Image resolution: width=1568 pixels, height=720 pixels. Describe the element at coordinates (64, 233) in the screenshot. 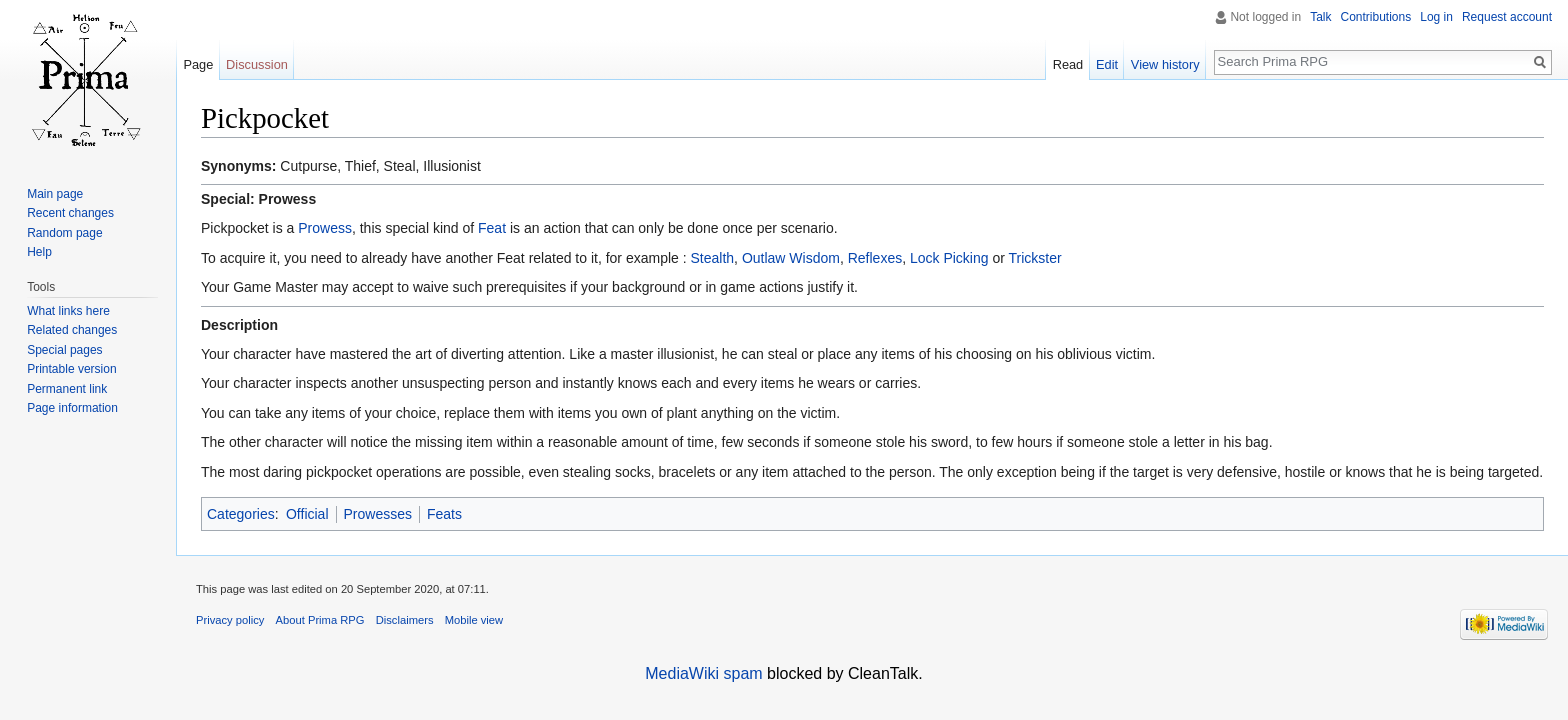

I see `Random page` at that location.